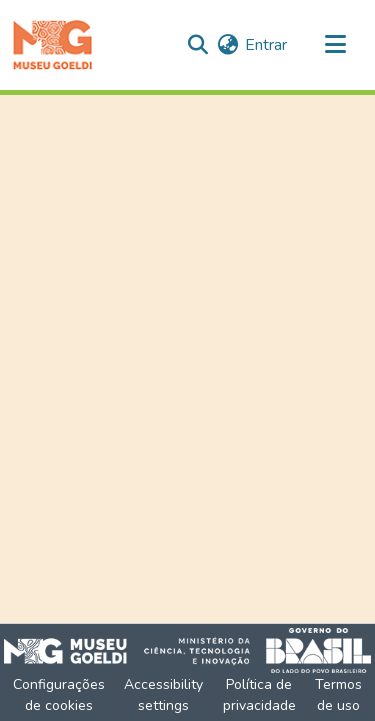 This screenshot has height=721, width=375. Describe the element at coordinates (163, 695) in the screenshot. I see `Accessibility settings [link]` at that location.